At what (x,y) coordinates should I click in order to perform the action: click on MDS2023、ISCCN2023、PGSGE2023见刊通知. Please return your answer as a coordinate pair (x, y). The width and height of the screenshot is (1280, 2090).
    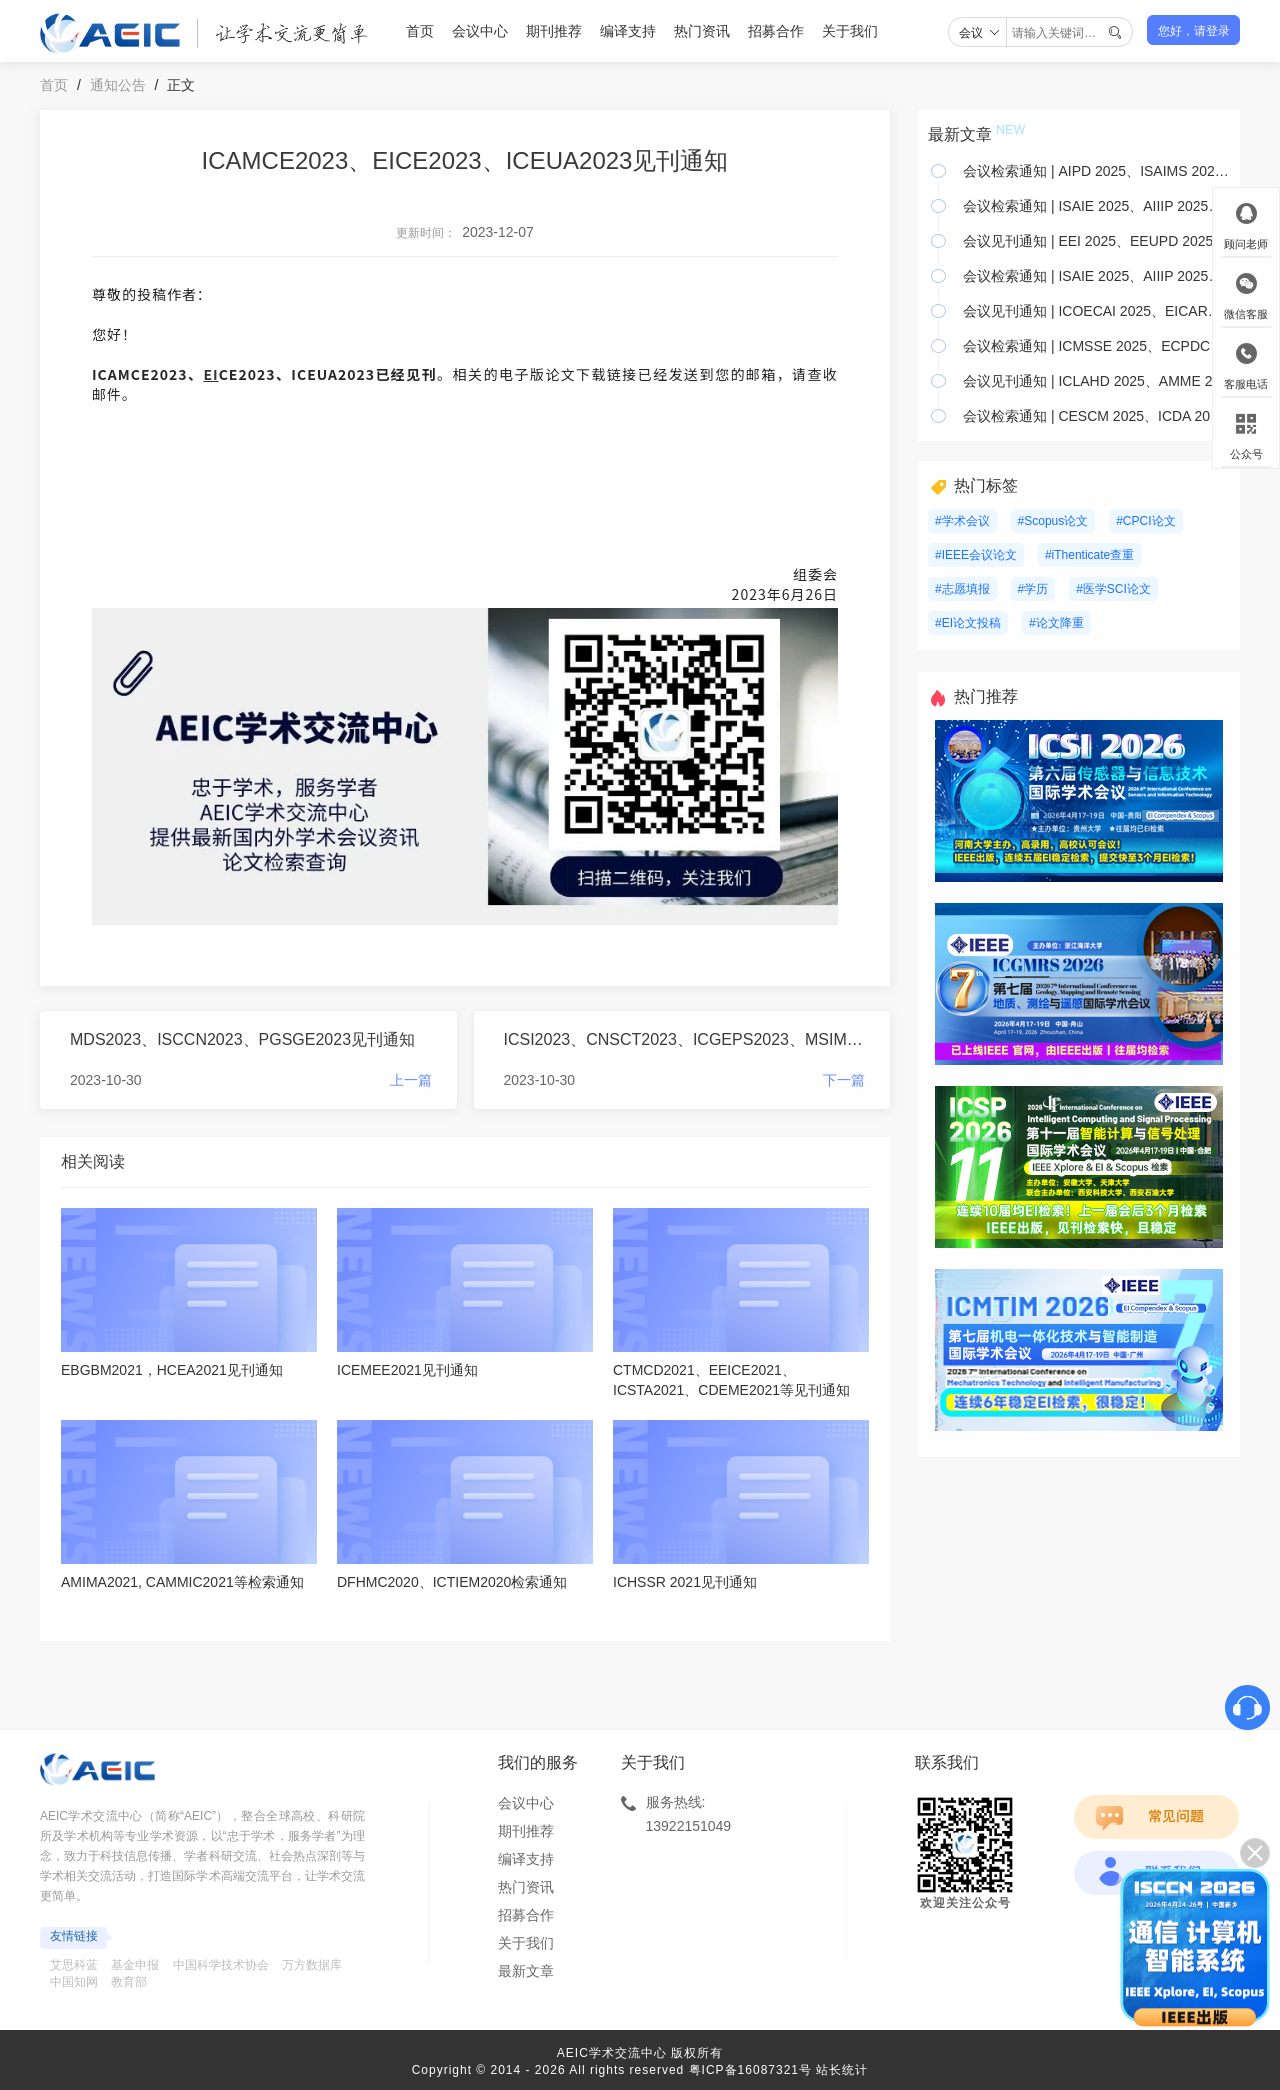
    Looking at the image, I should click on (242, 1039).